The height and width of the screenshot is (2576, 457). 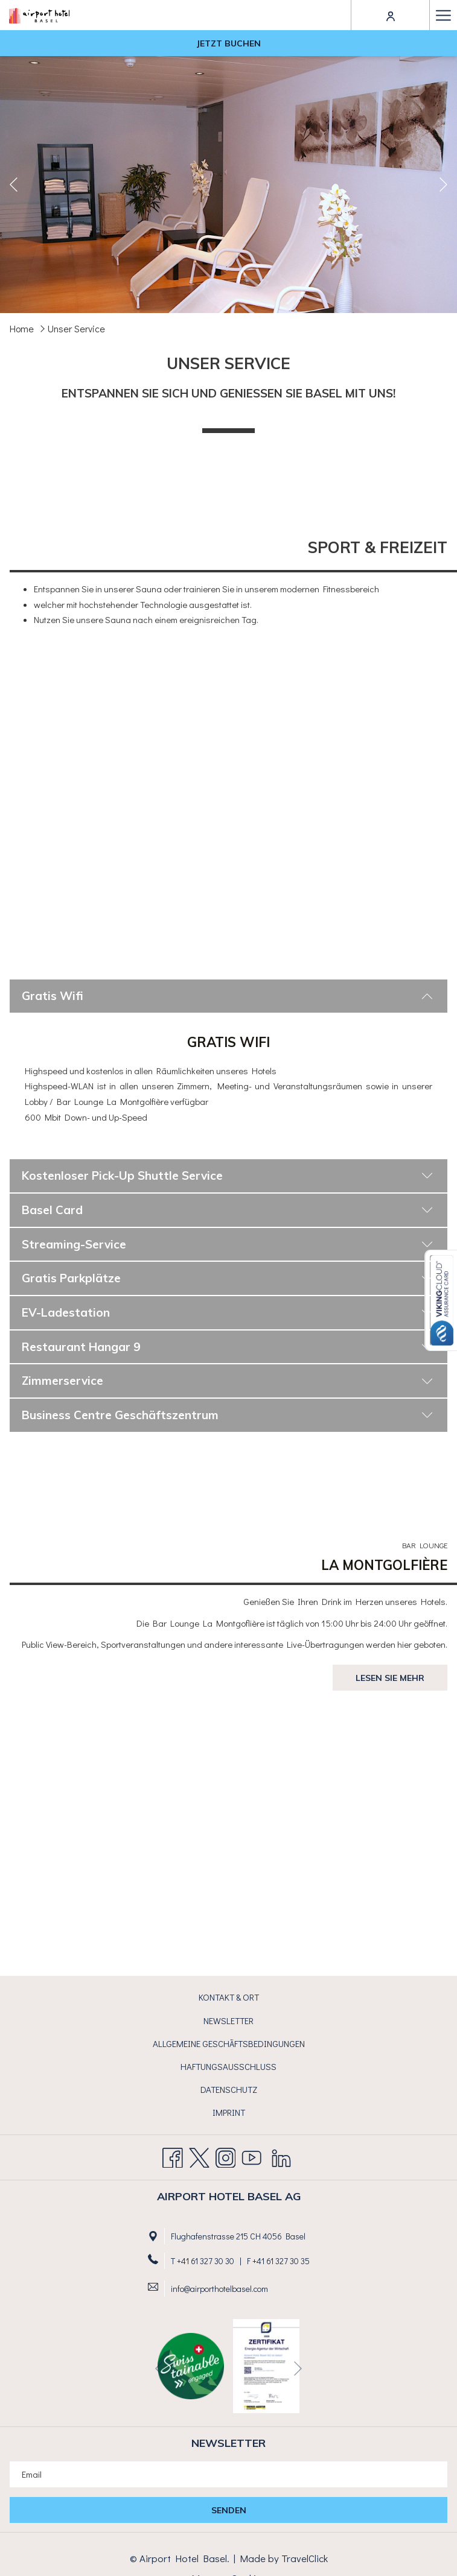 What do you see at coordinates (219, 2288) in the screenshot?
I see `info@airporthotelbasel.com` at bounding box center [219, 2288].